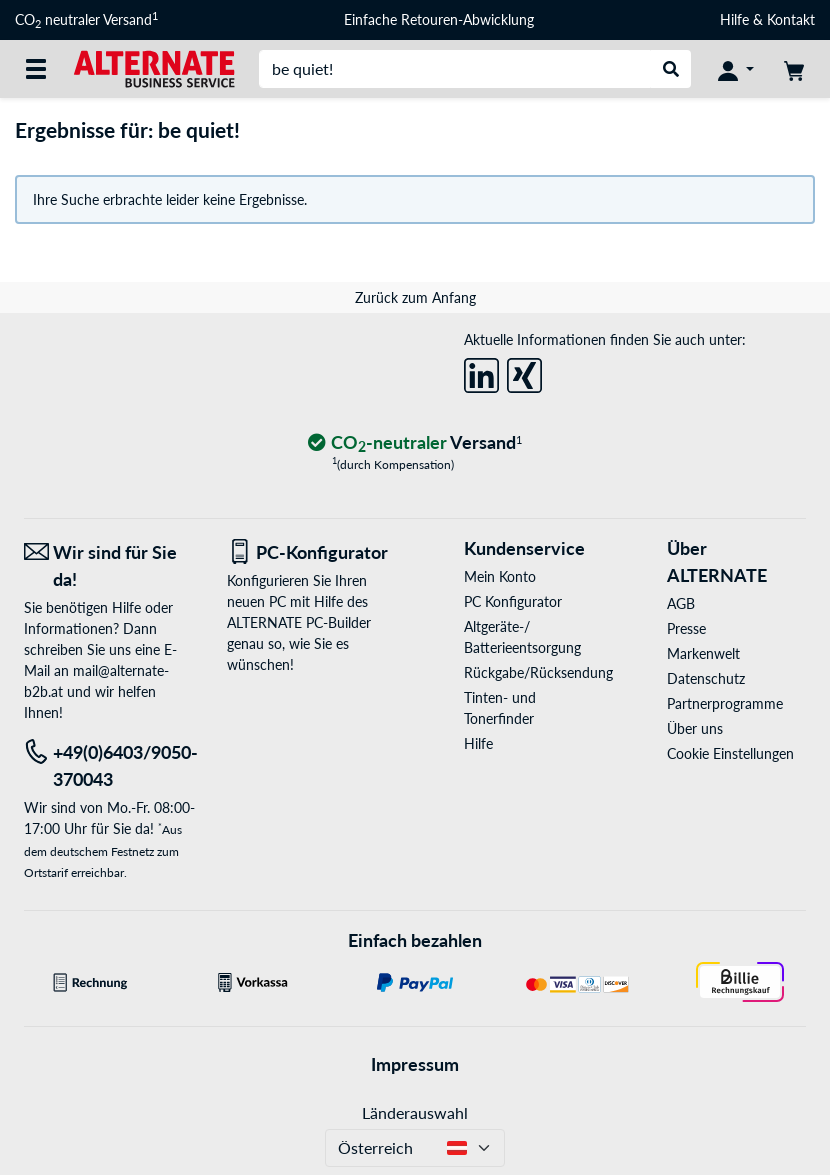 This screenshot has width=830, height=1175. Describe the element at coordinates (36, 69) in the screenshot. I see `[Alle Kategorien]` at that location.